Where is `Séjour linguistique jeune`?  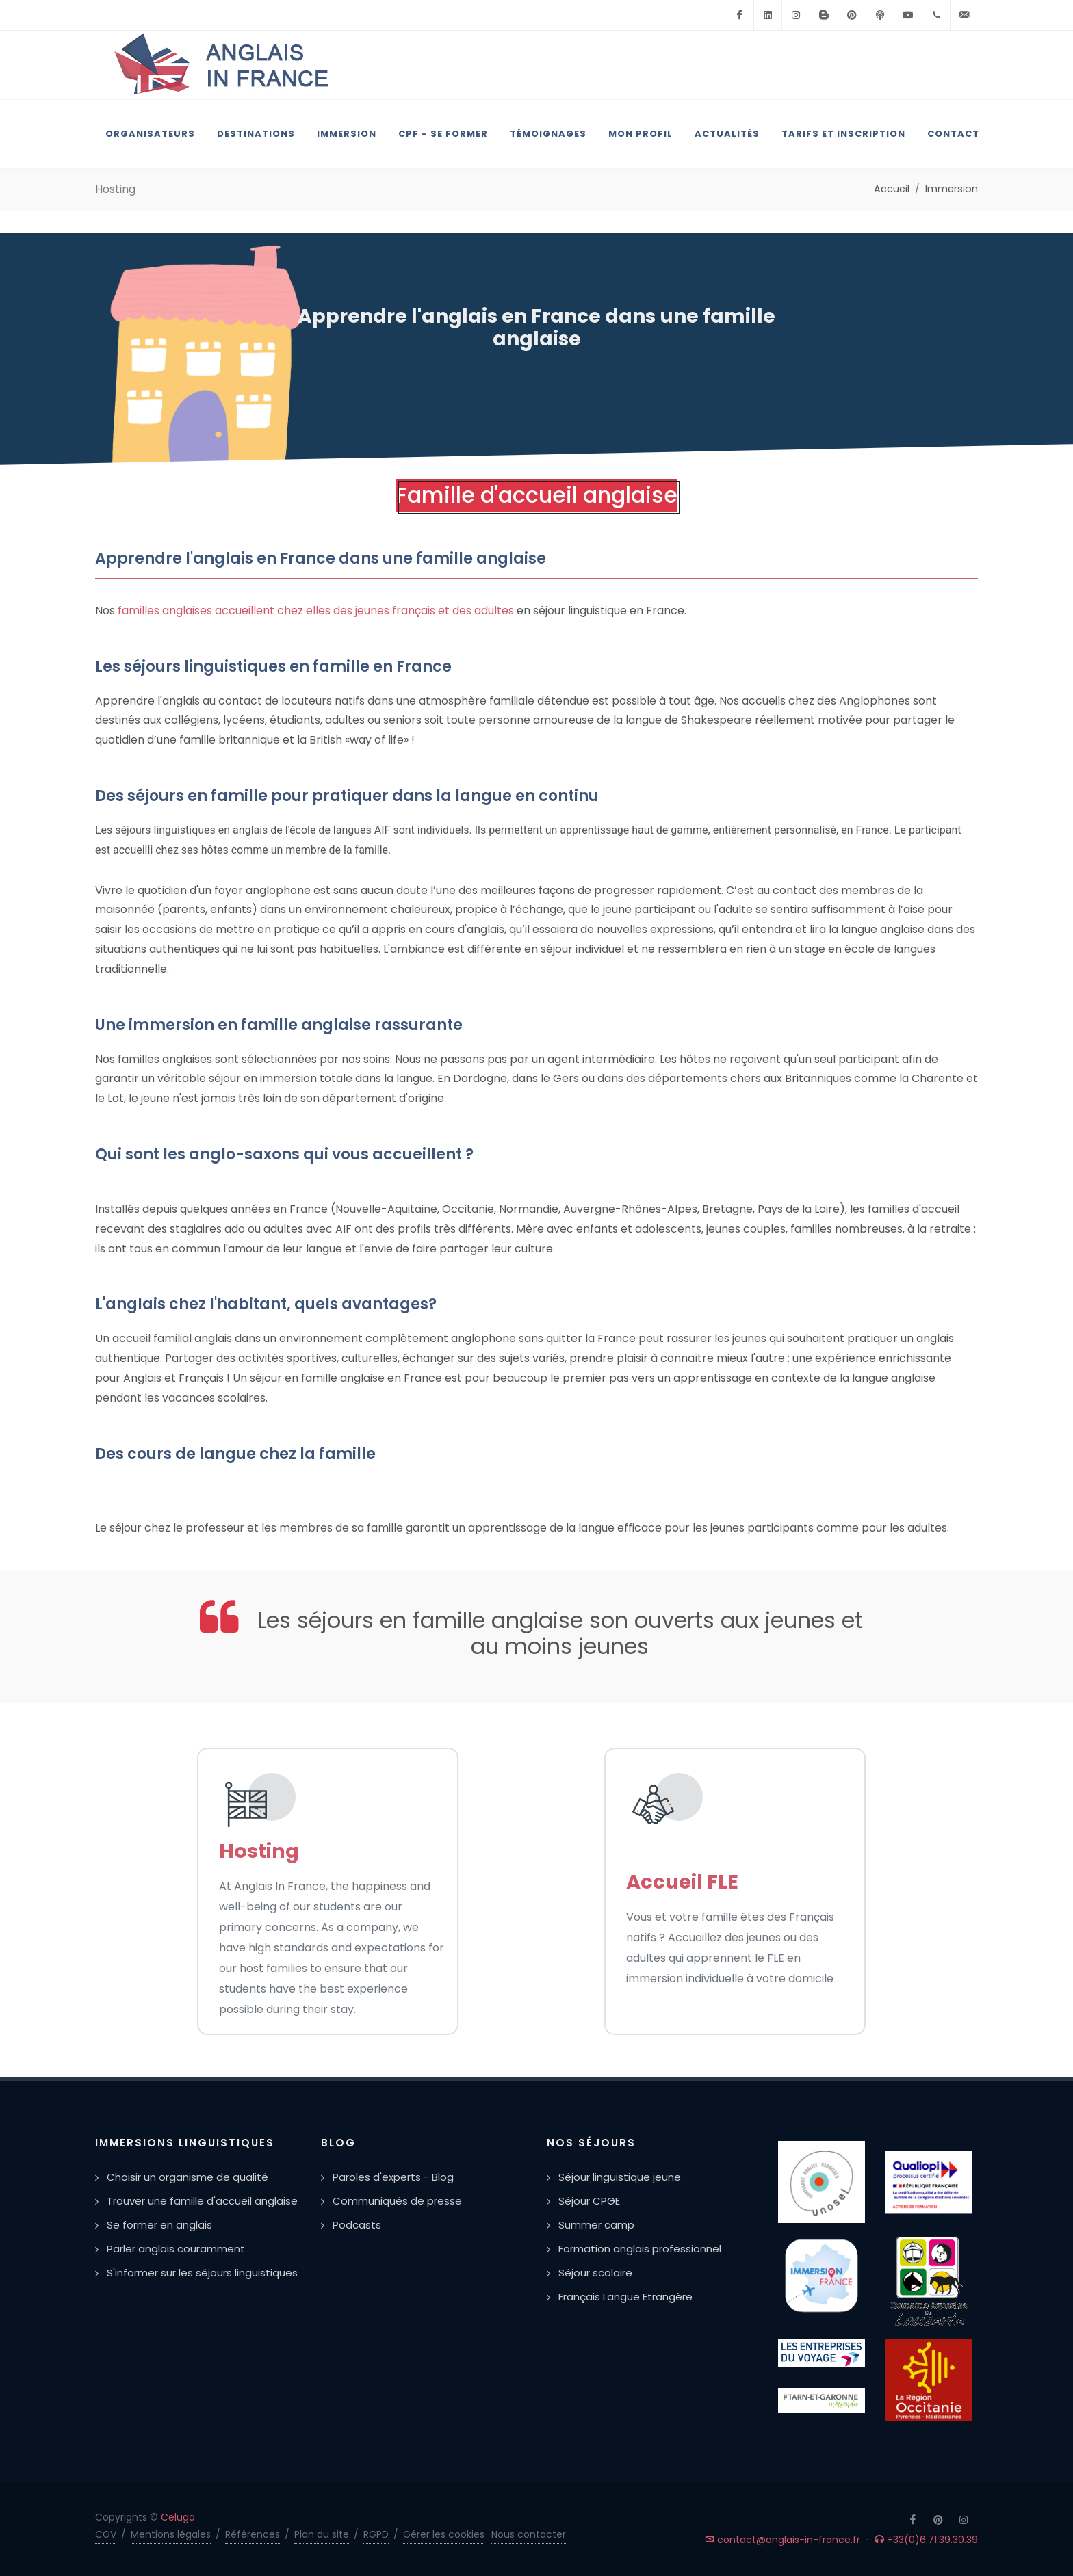
Séjour linguistique jeune is located at coordinates (619, 2177).